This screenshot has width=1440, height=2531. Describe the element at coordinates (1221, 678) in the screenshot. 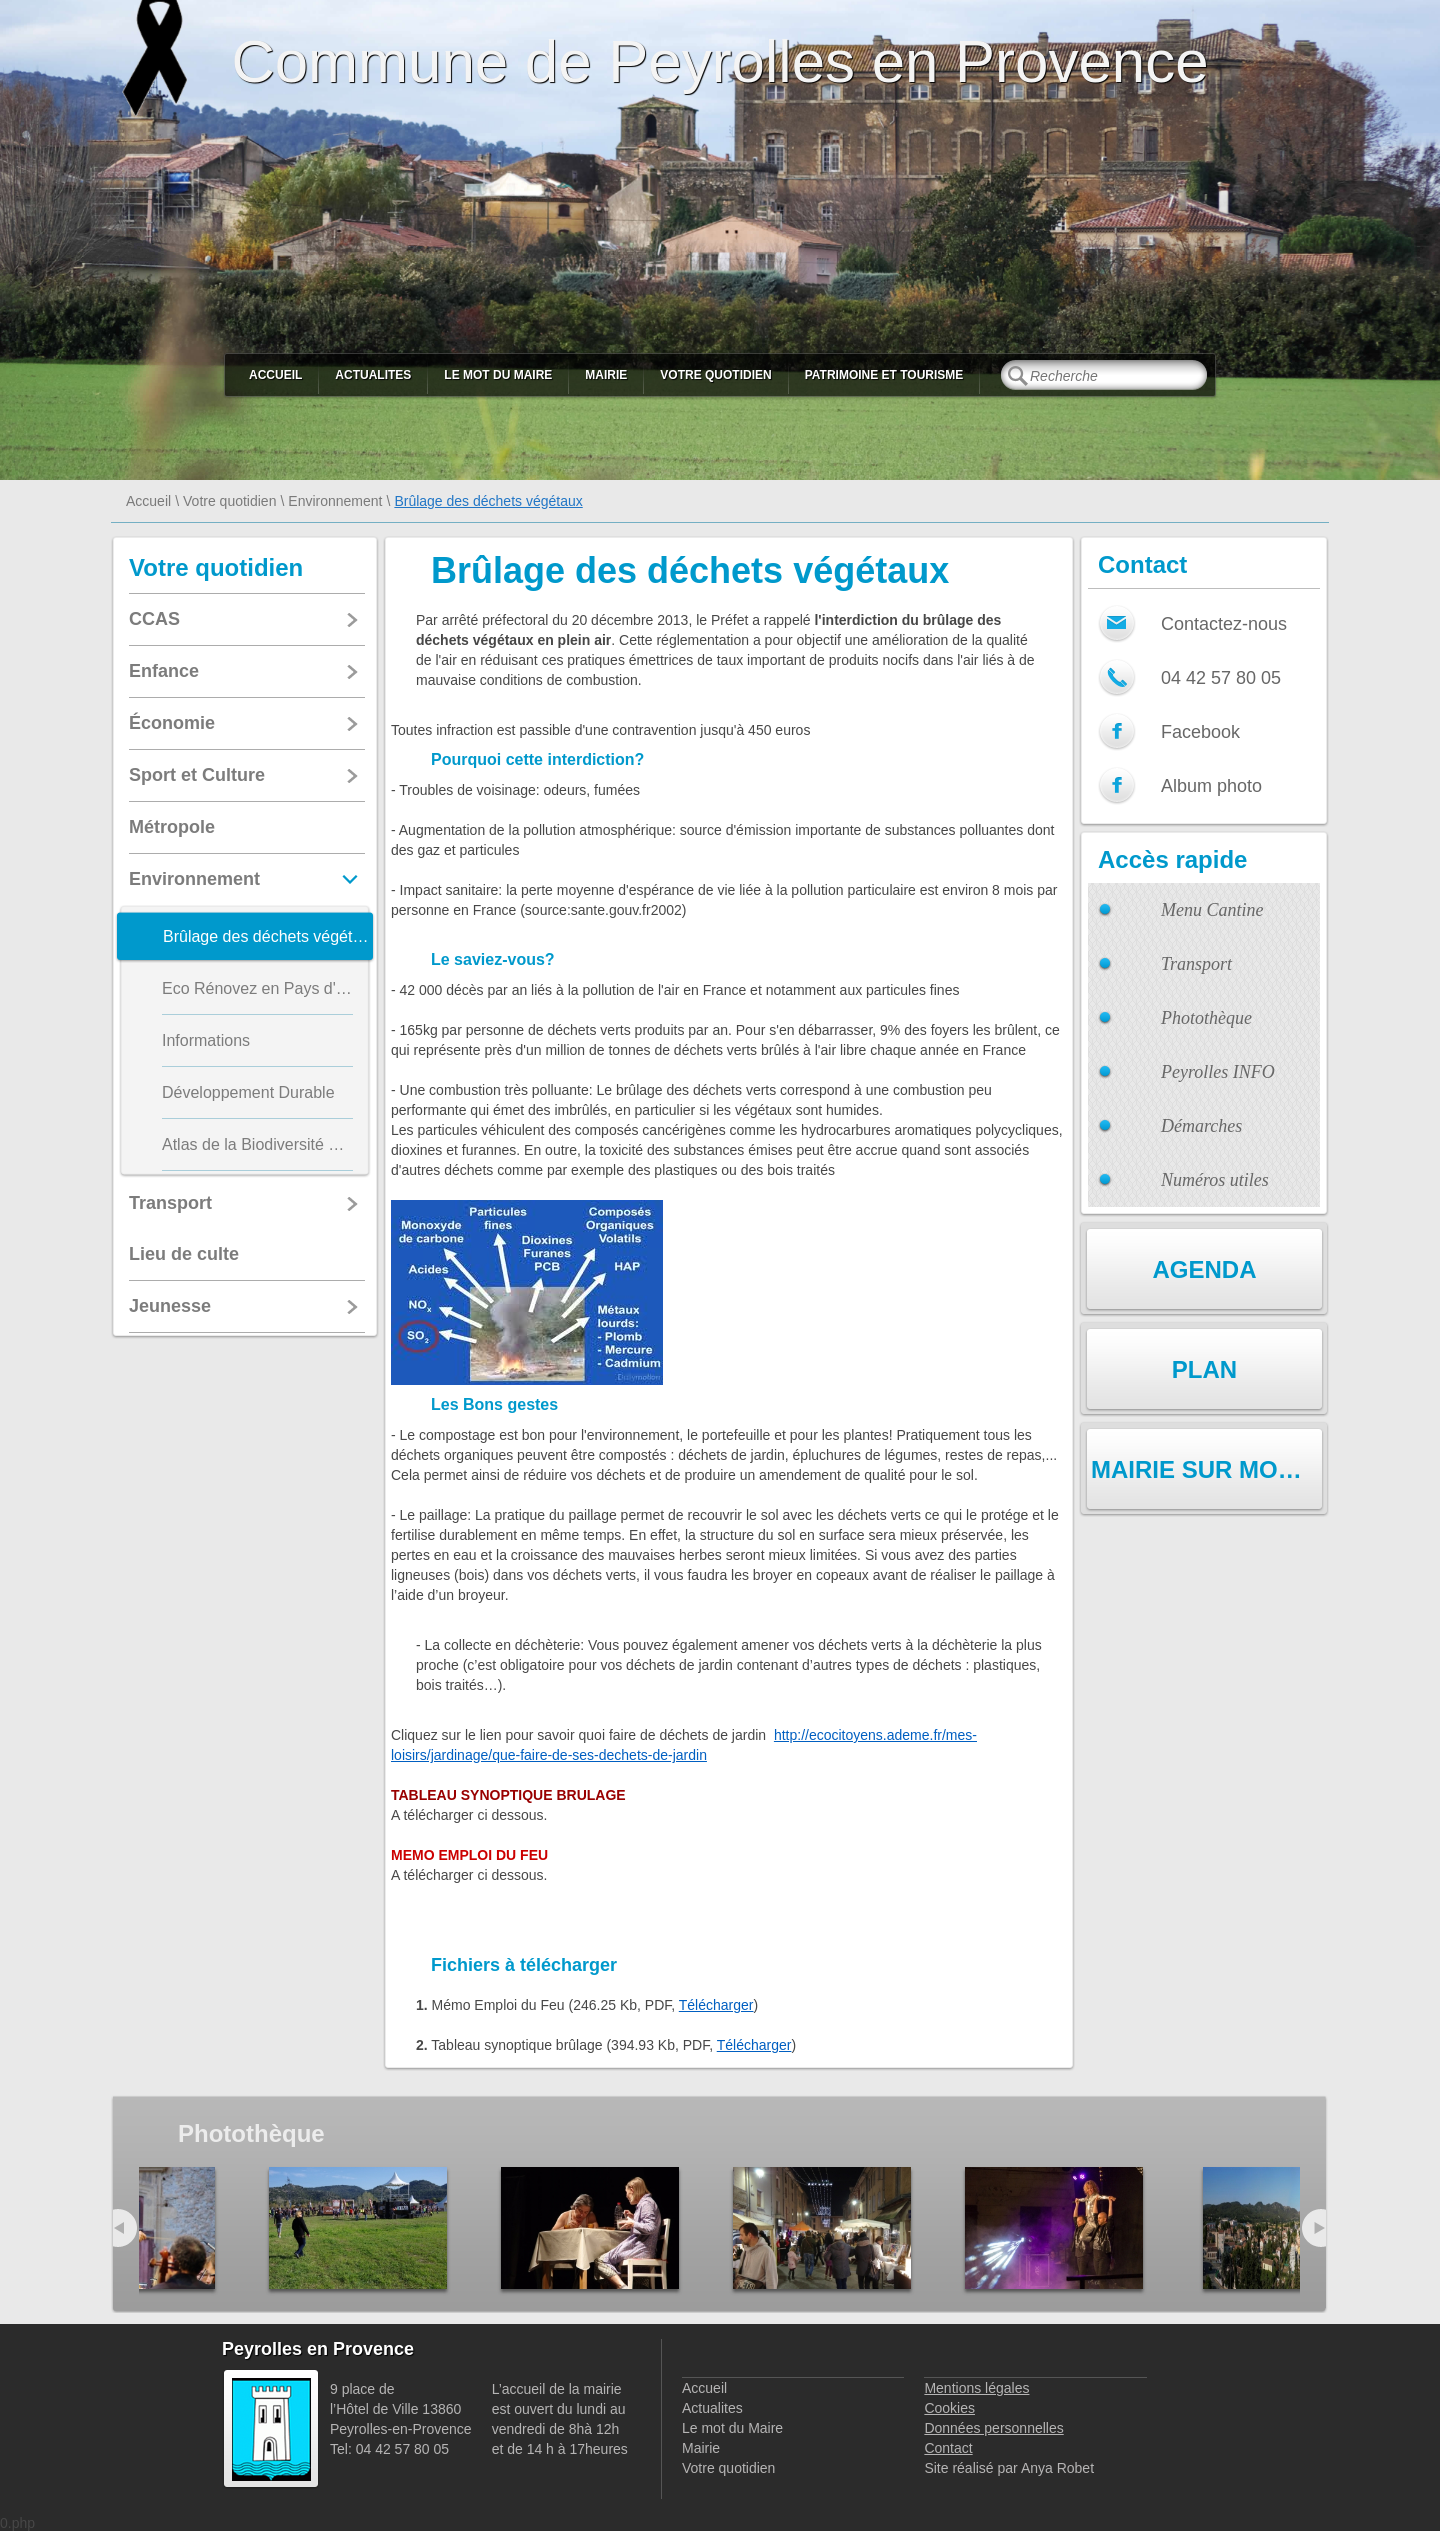

I see `04 42 57 80 05` at that location.